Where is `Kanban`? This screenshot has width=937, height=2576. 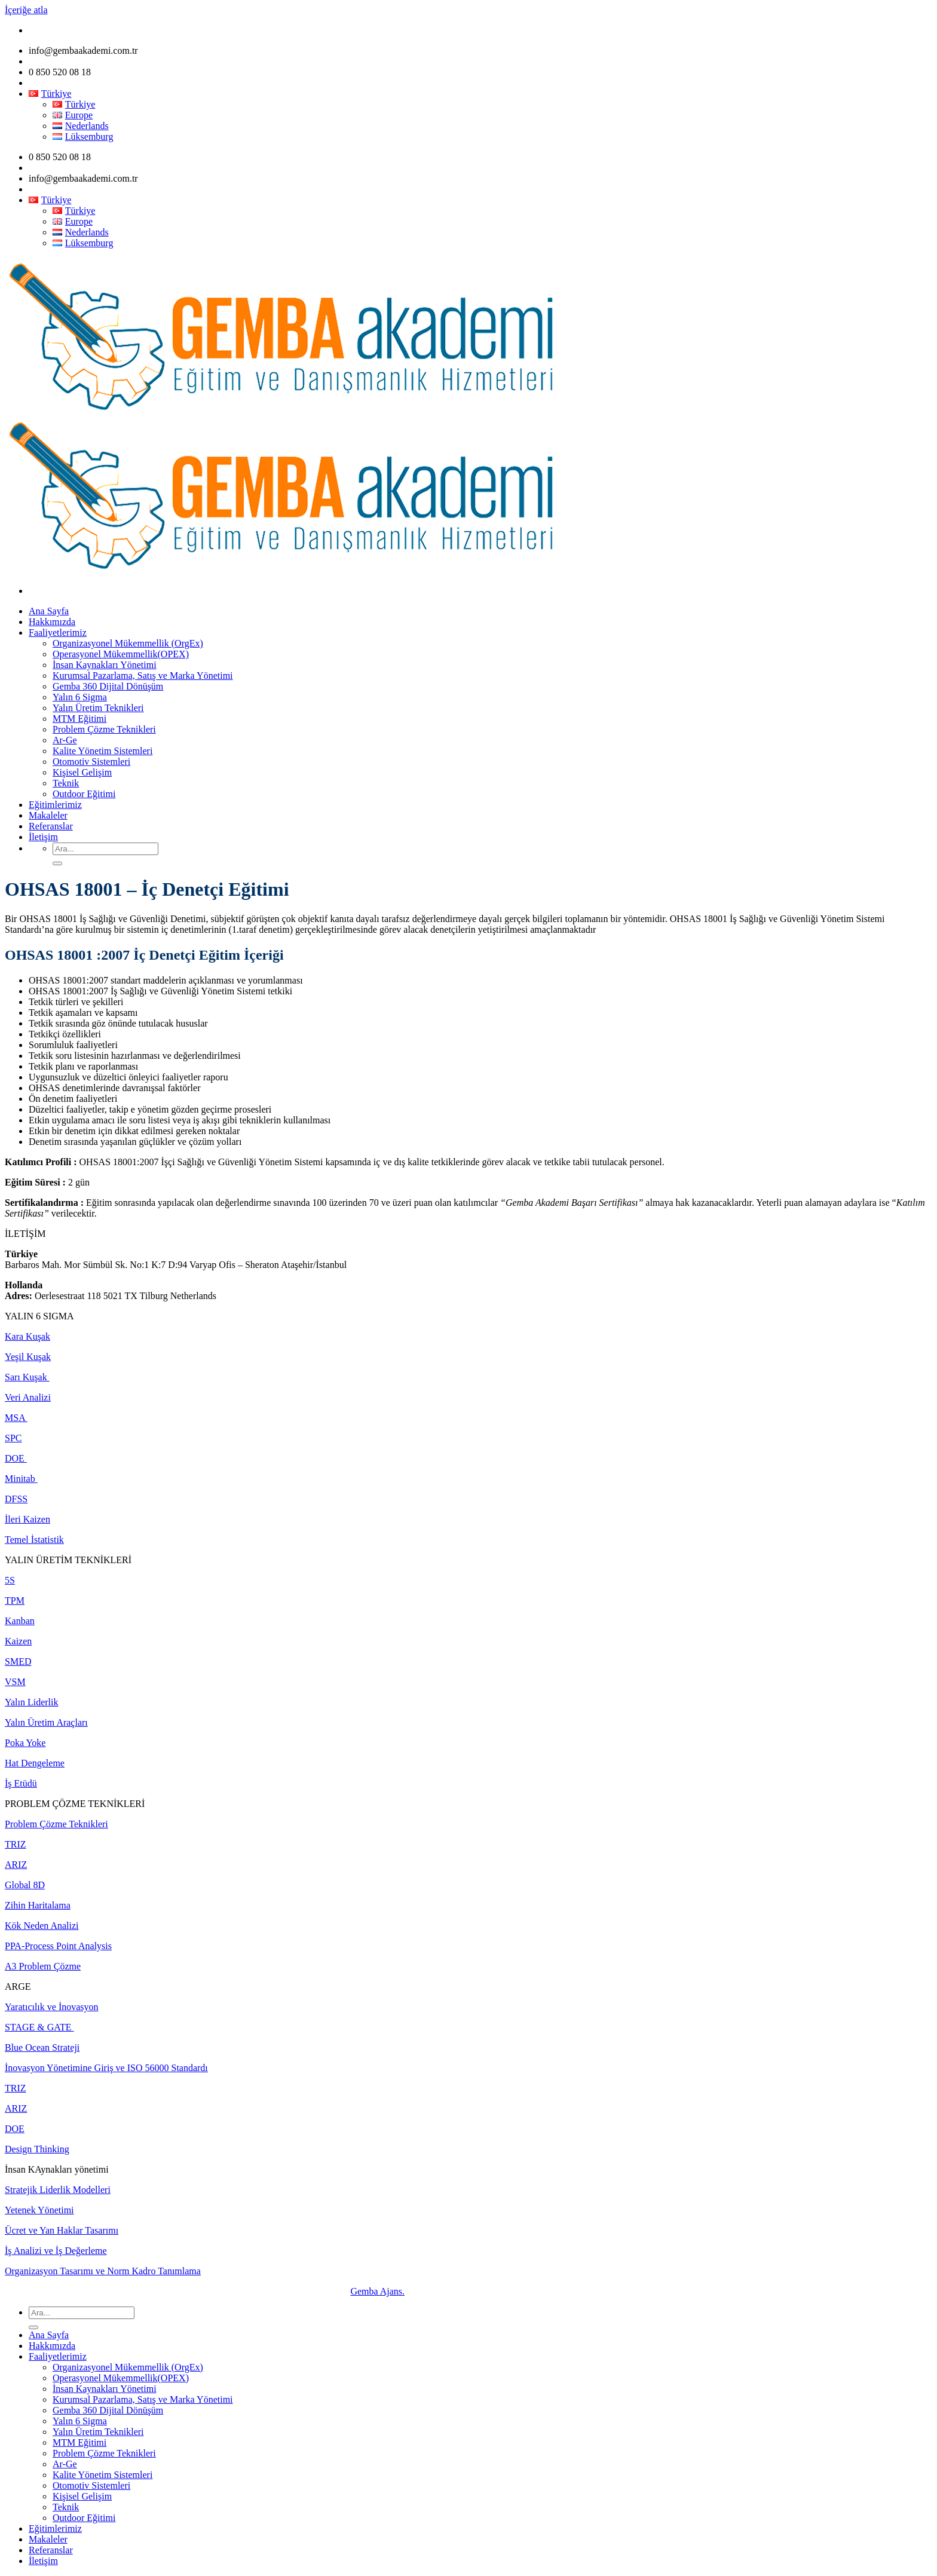
Kanban is located at coordinates (20, 1621).